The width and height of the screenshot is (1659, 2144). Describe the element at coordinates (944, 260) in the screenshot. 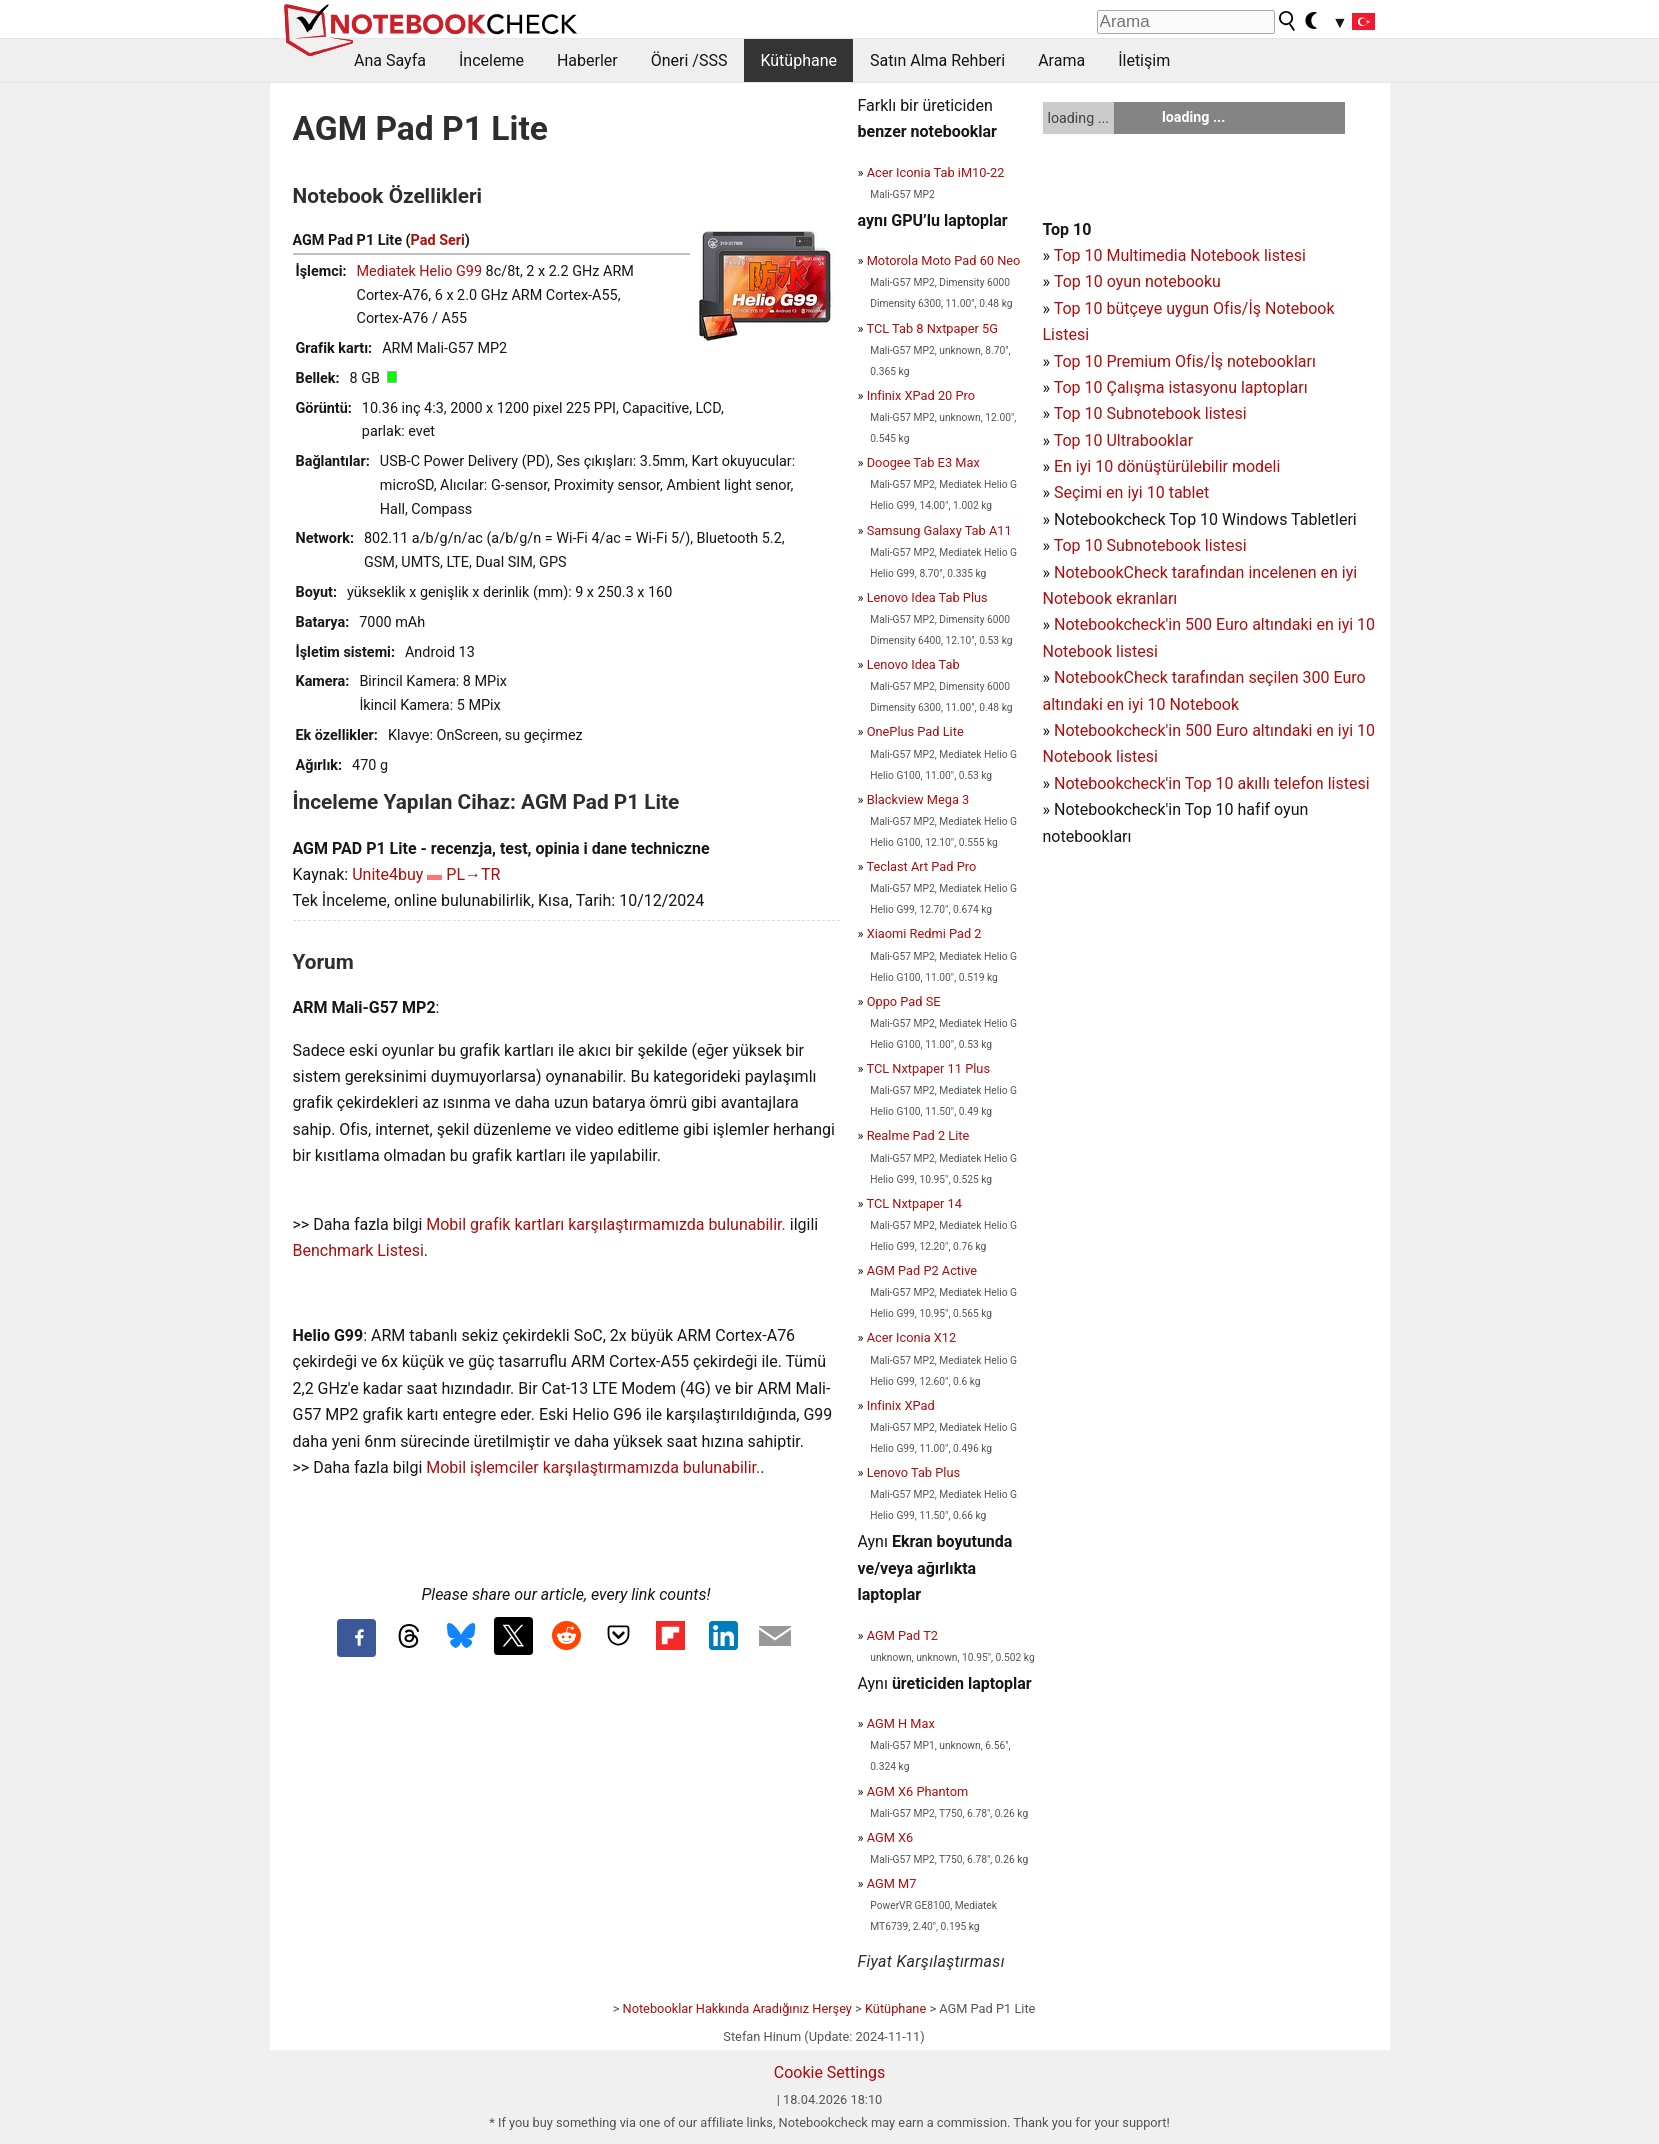

I see `Motorola Moto Pad 60 Neo` at that location.